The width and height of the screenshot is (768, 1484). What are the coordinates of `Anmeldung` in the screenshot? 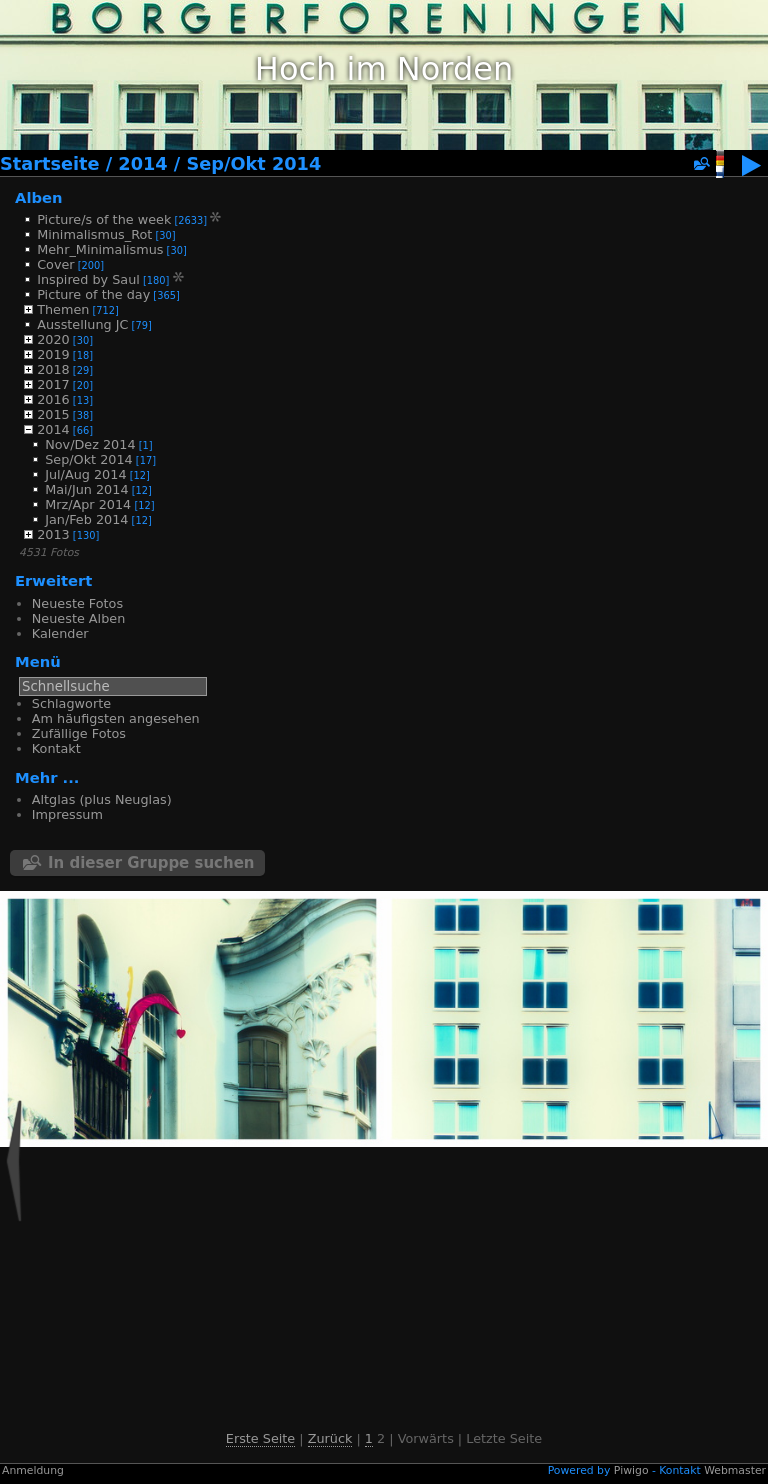 It's located at (33, 1470).